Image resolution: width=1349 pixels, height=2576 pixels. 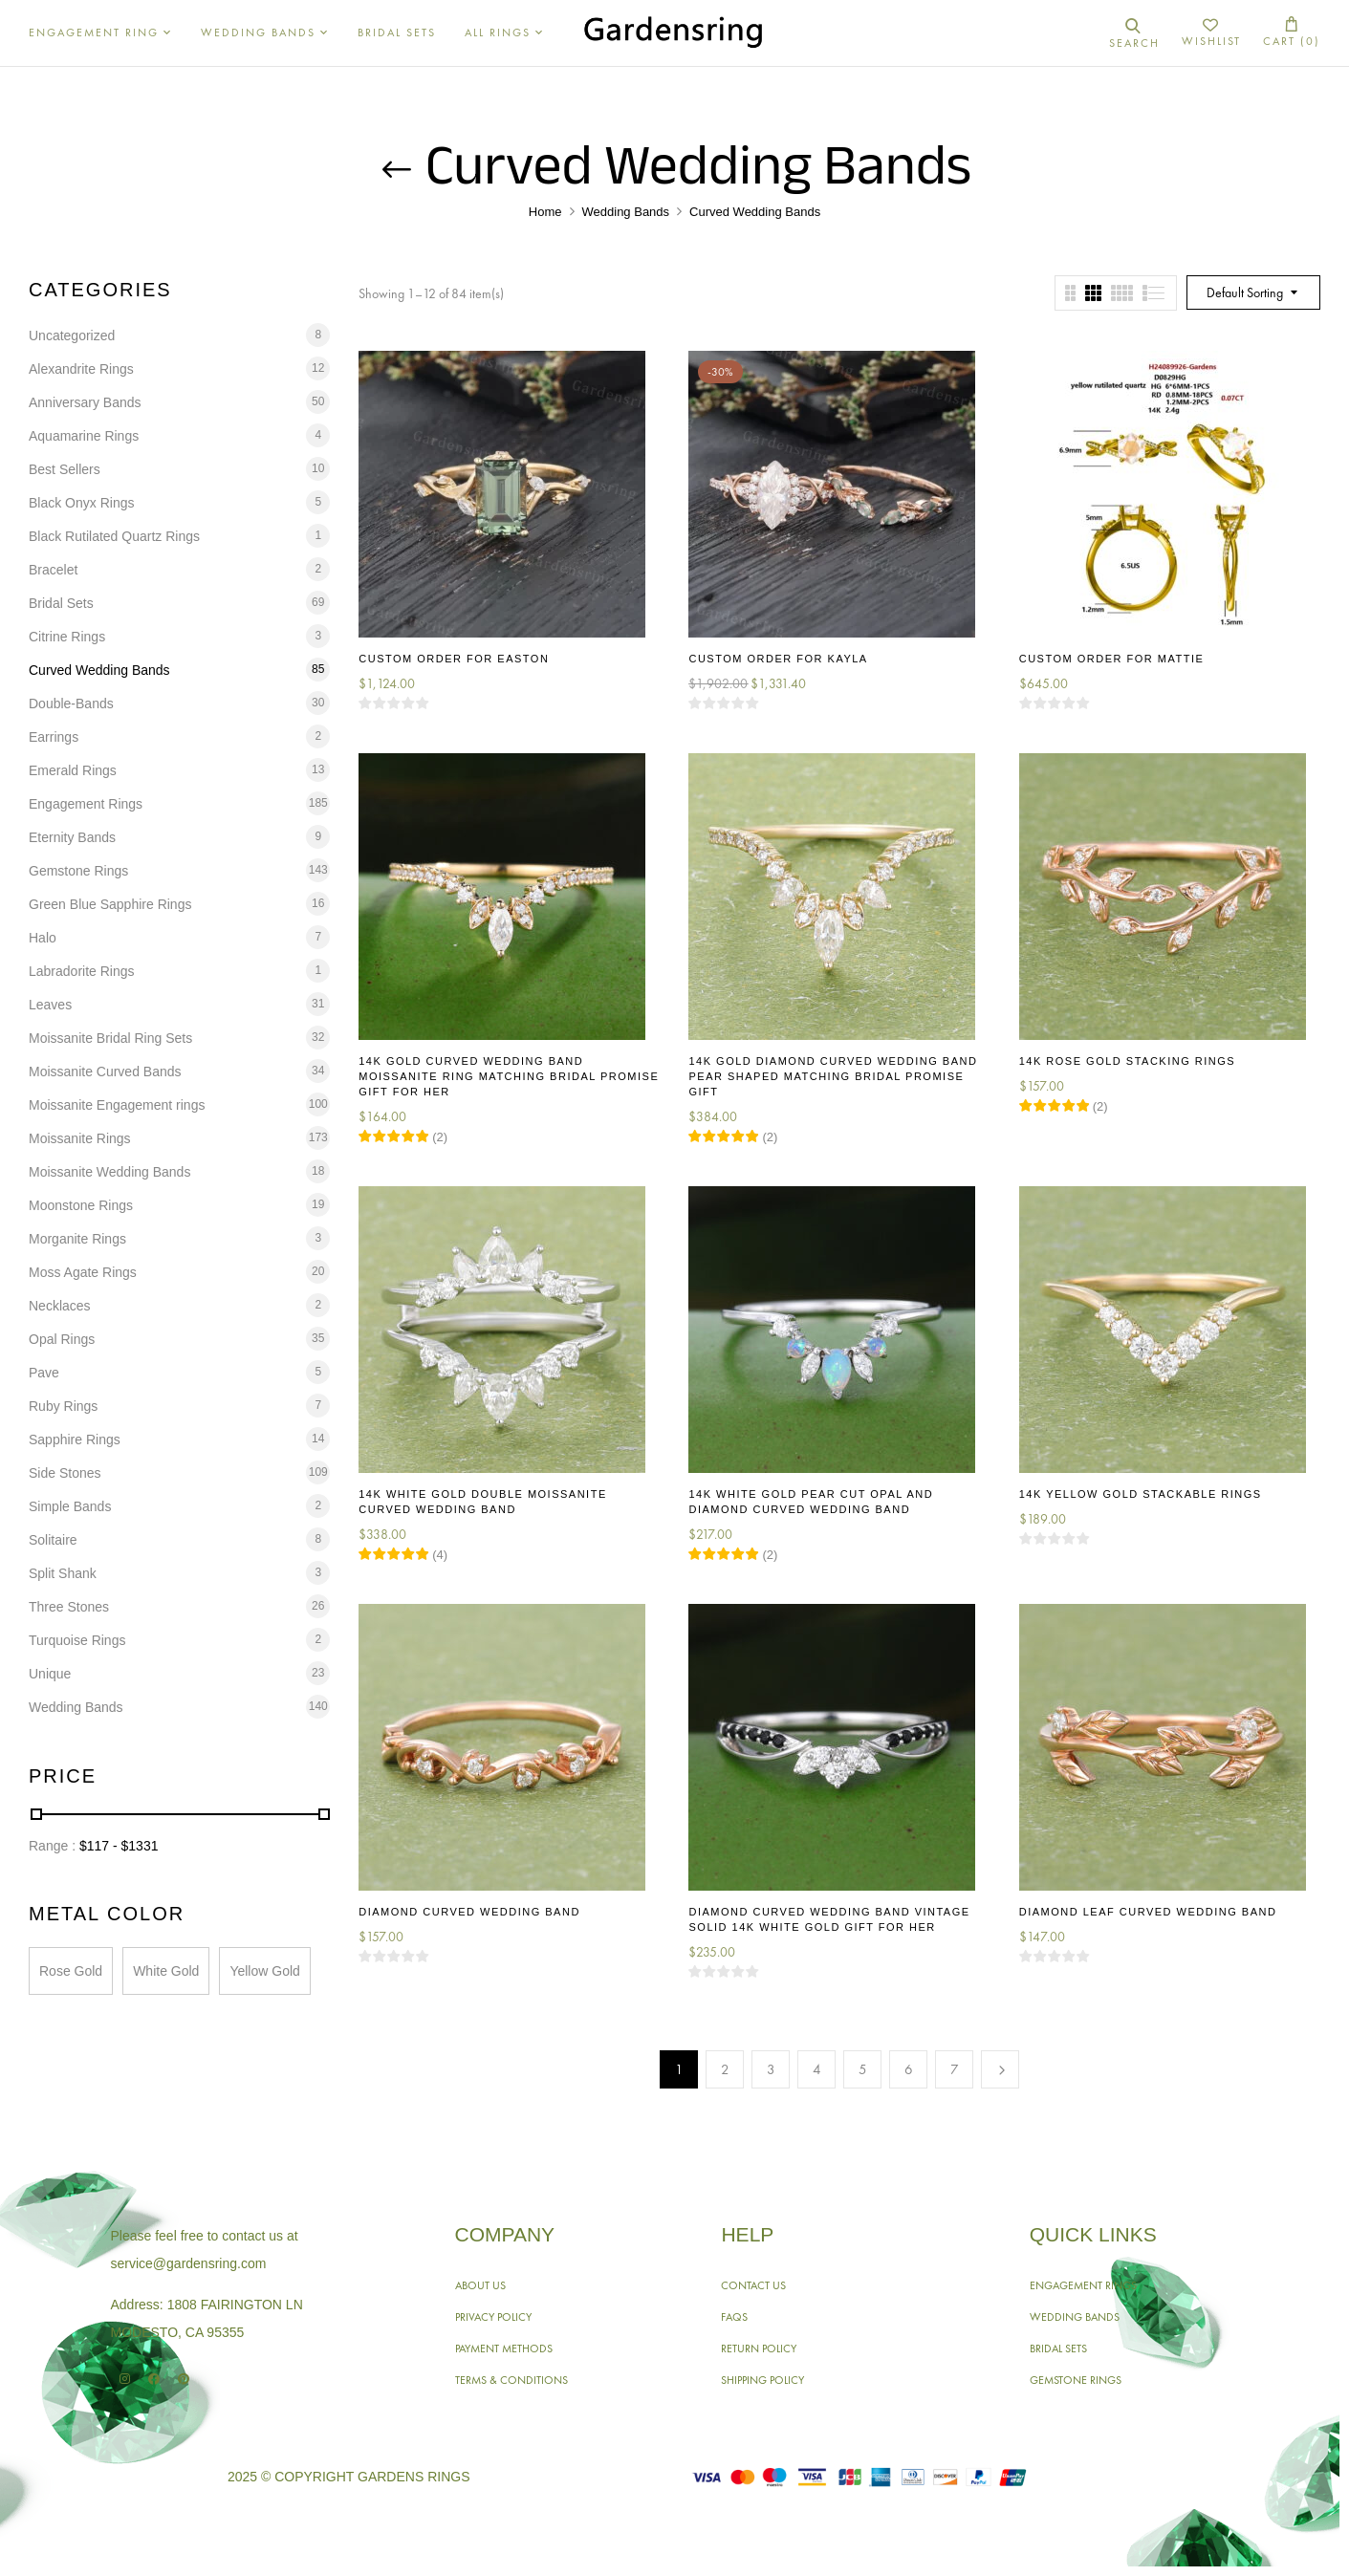 I want to click on Black Onyx Rings, so click(x=81, y=502).